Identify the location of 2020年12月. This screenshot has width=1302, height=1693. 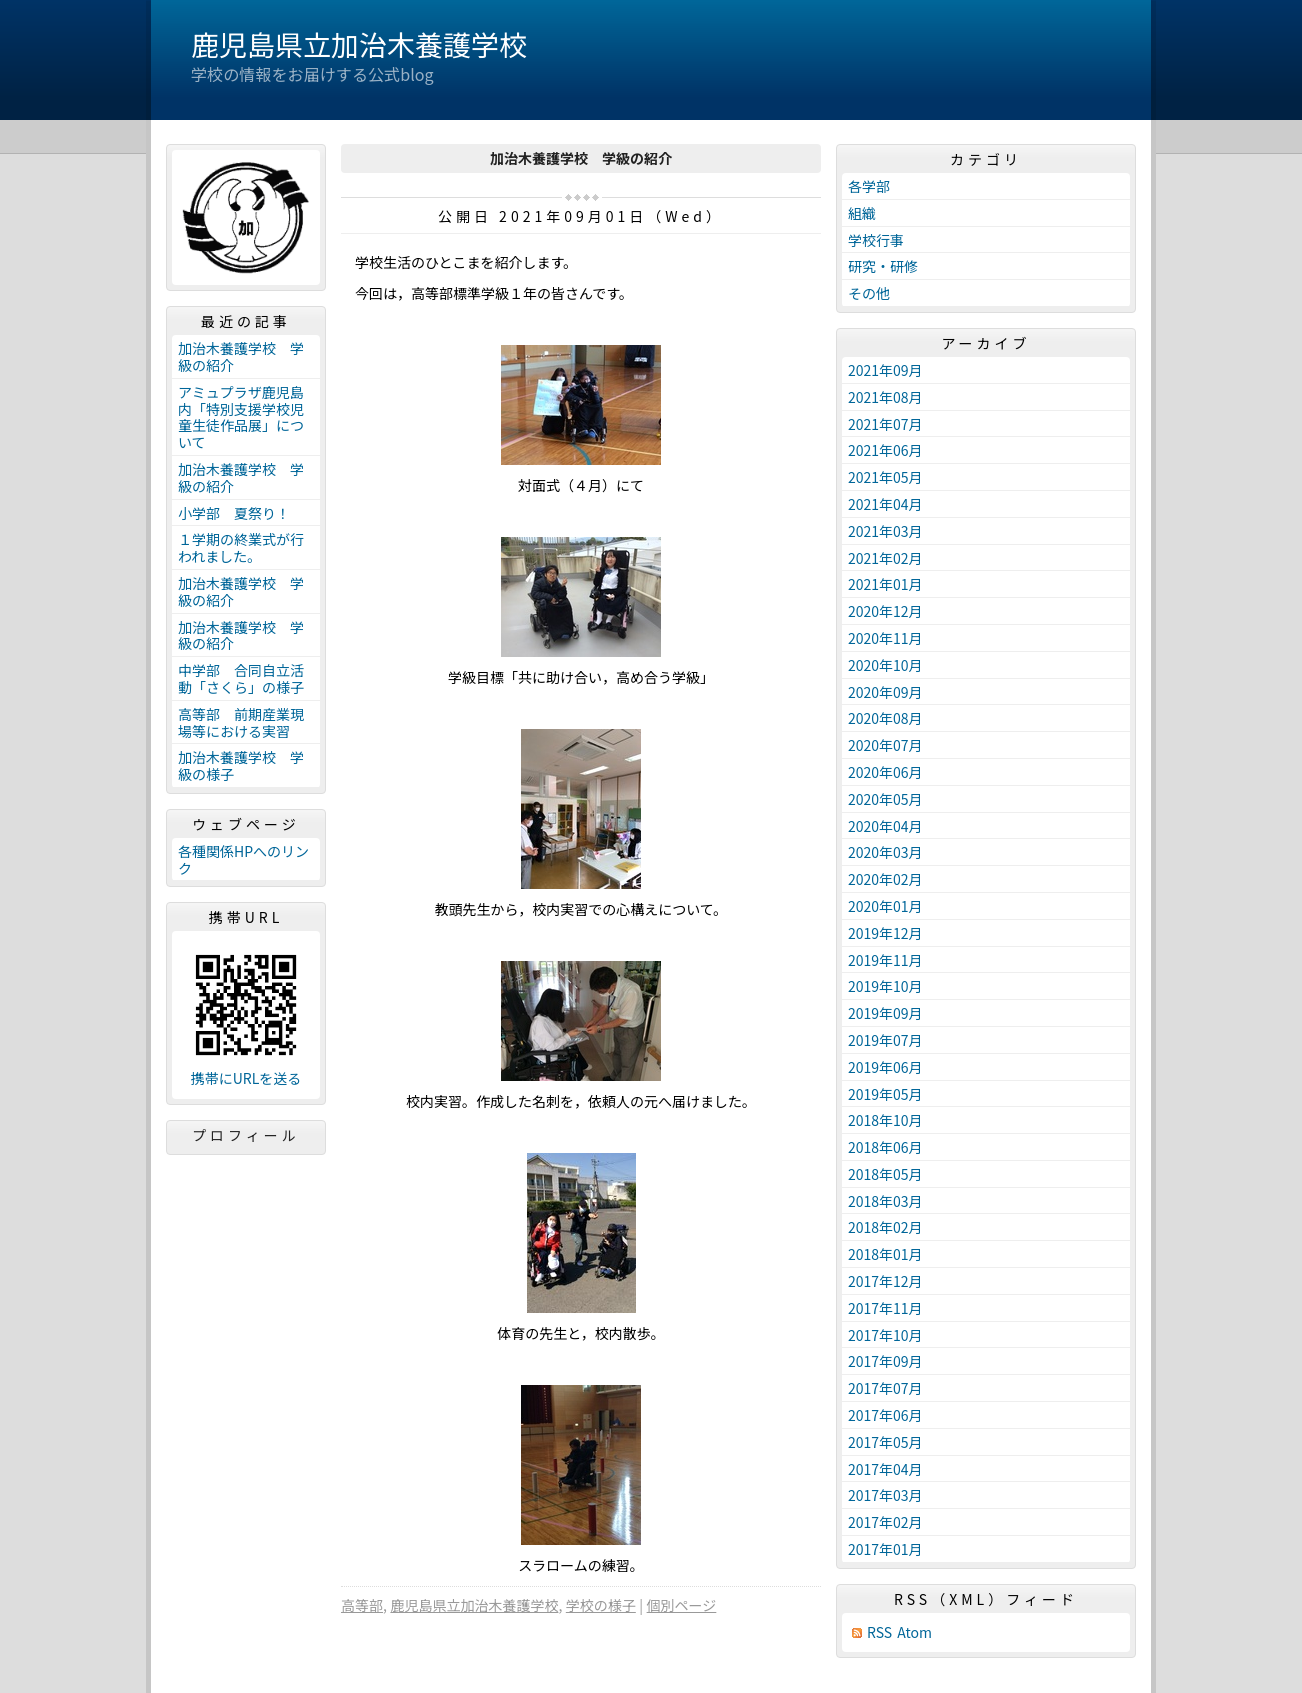
(885, 611).